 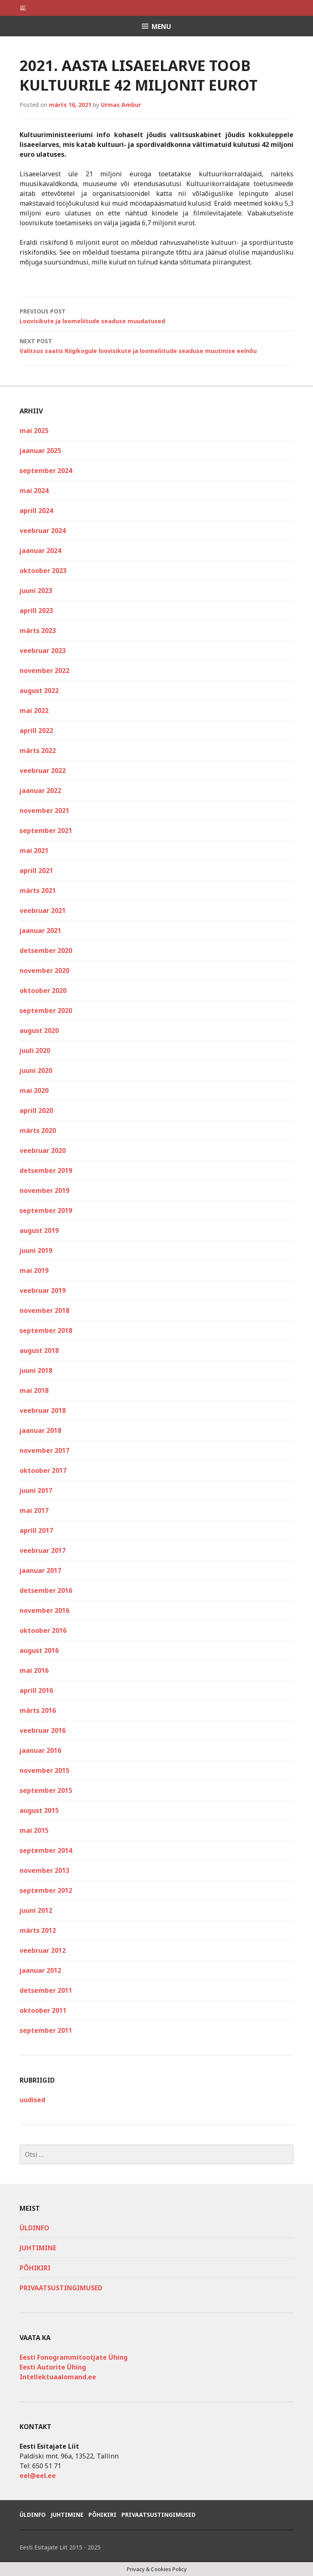 I want to click on veebruar 2016, so click(x=43, y=1730).